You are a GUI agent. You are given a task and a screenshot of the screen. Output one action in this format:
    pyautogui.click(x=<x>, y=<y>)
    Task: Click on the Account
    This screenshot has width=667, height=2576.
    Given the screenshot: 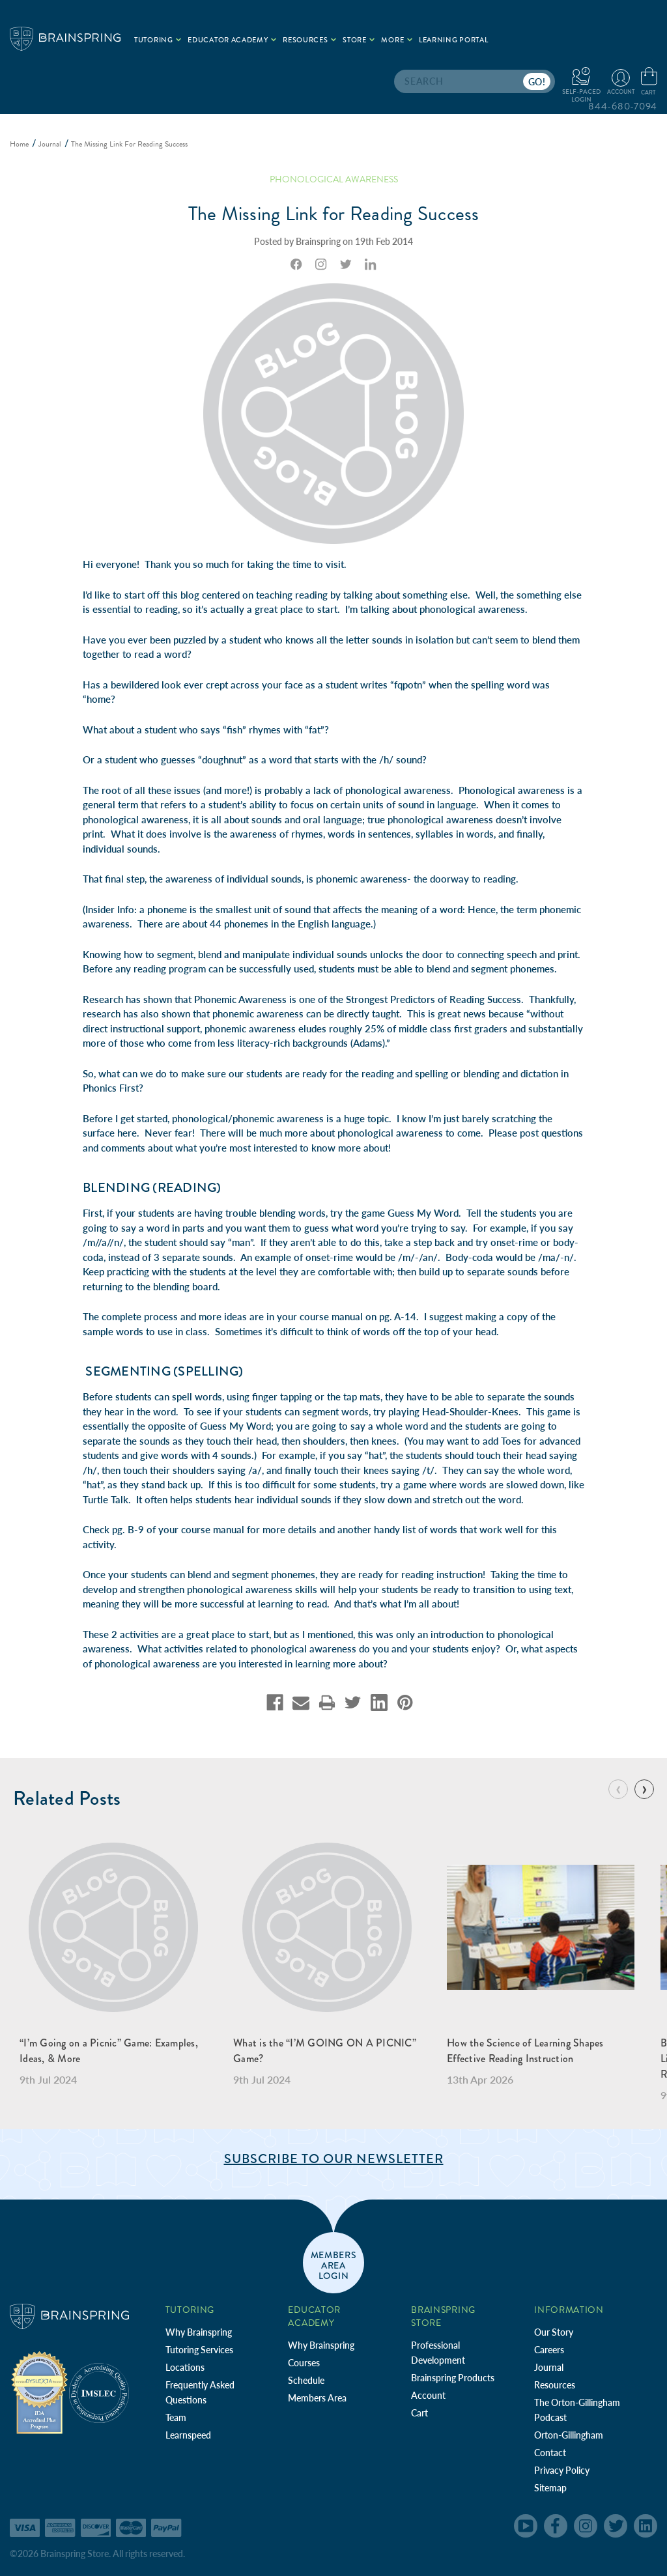 What is the action you would take?
    pyautogui.click(x=428, y=2395)
    